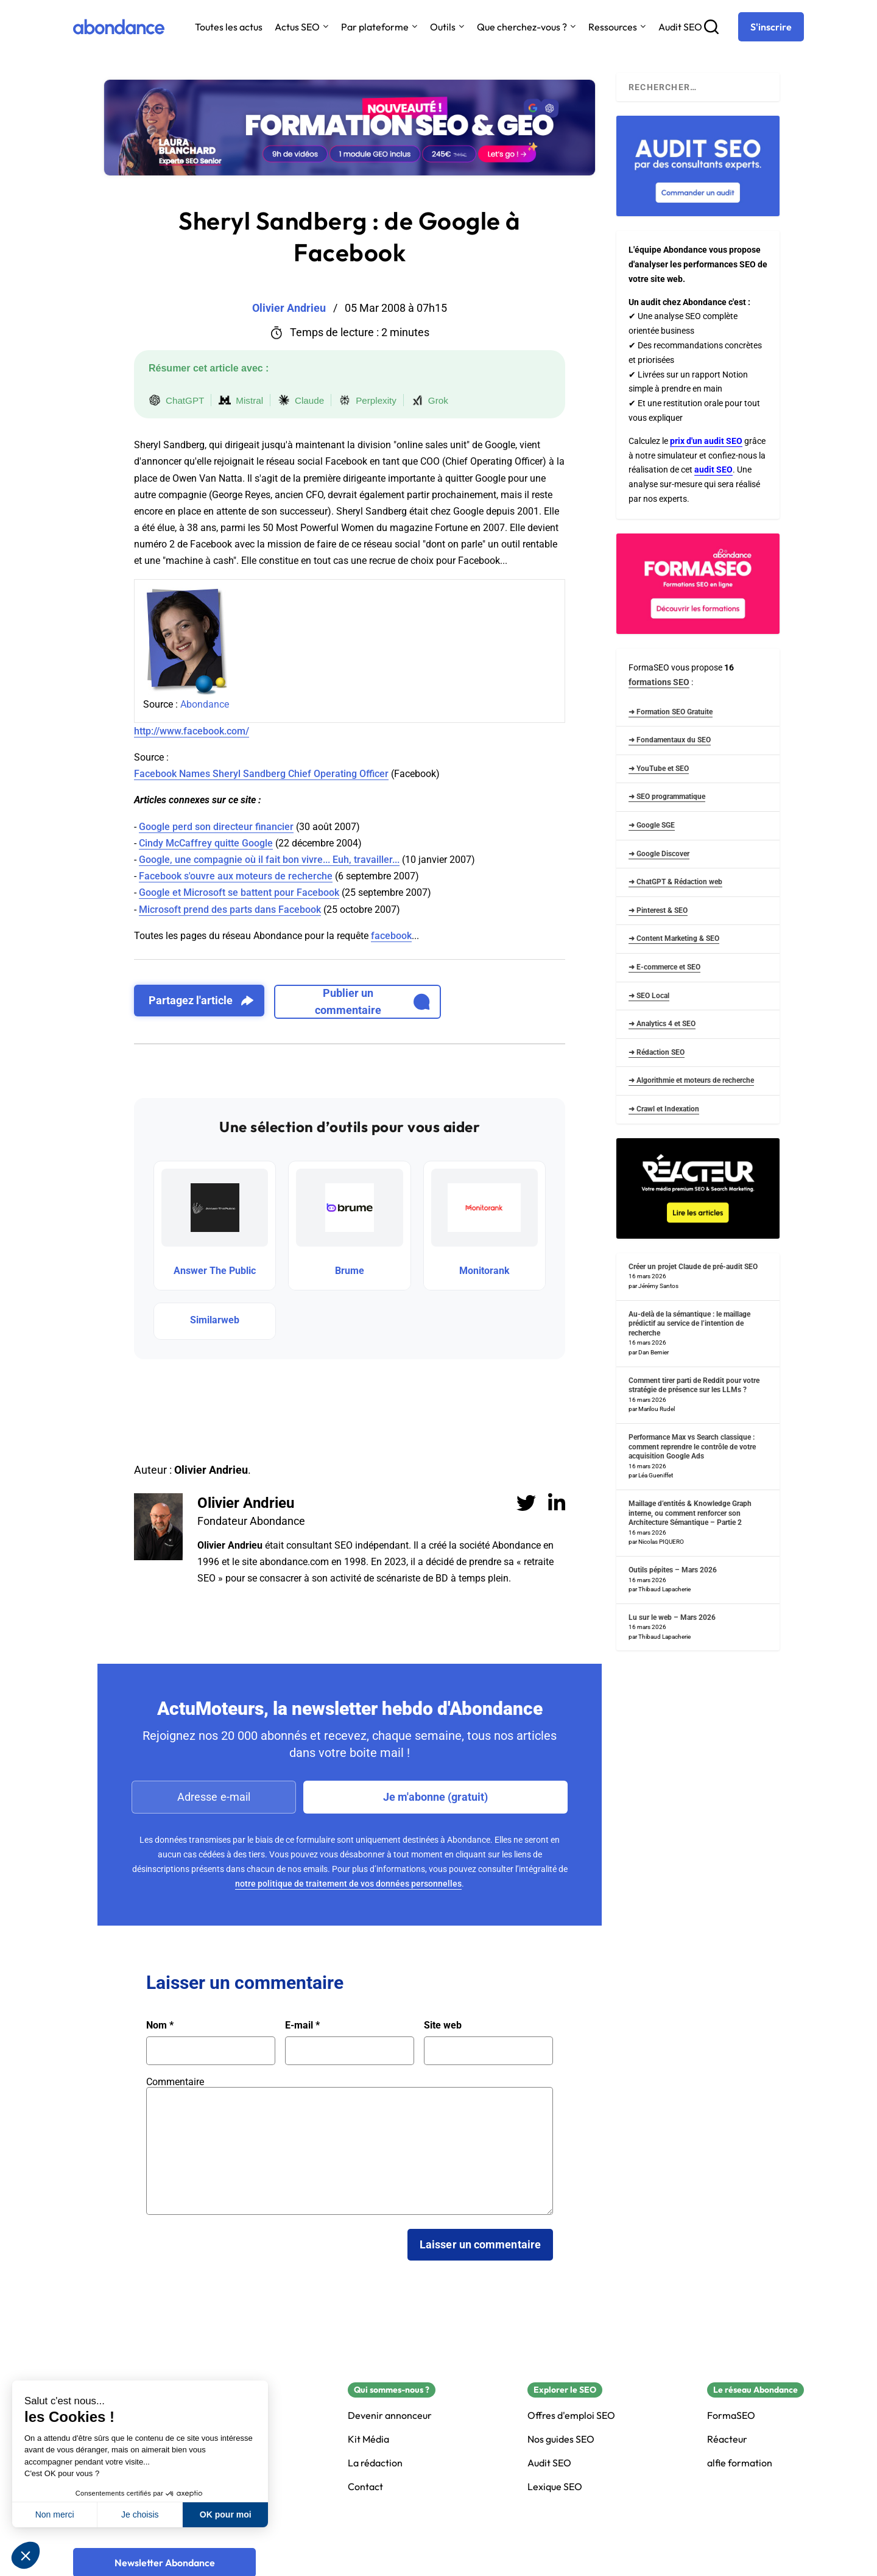 Image resolution: width=877 pixels, height=2576 pixels. I want to click on [Abondance], so click(118, 27).